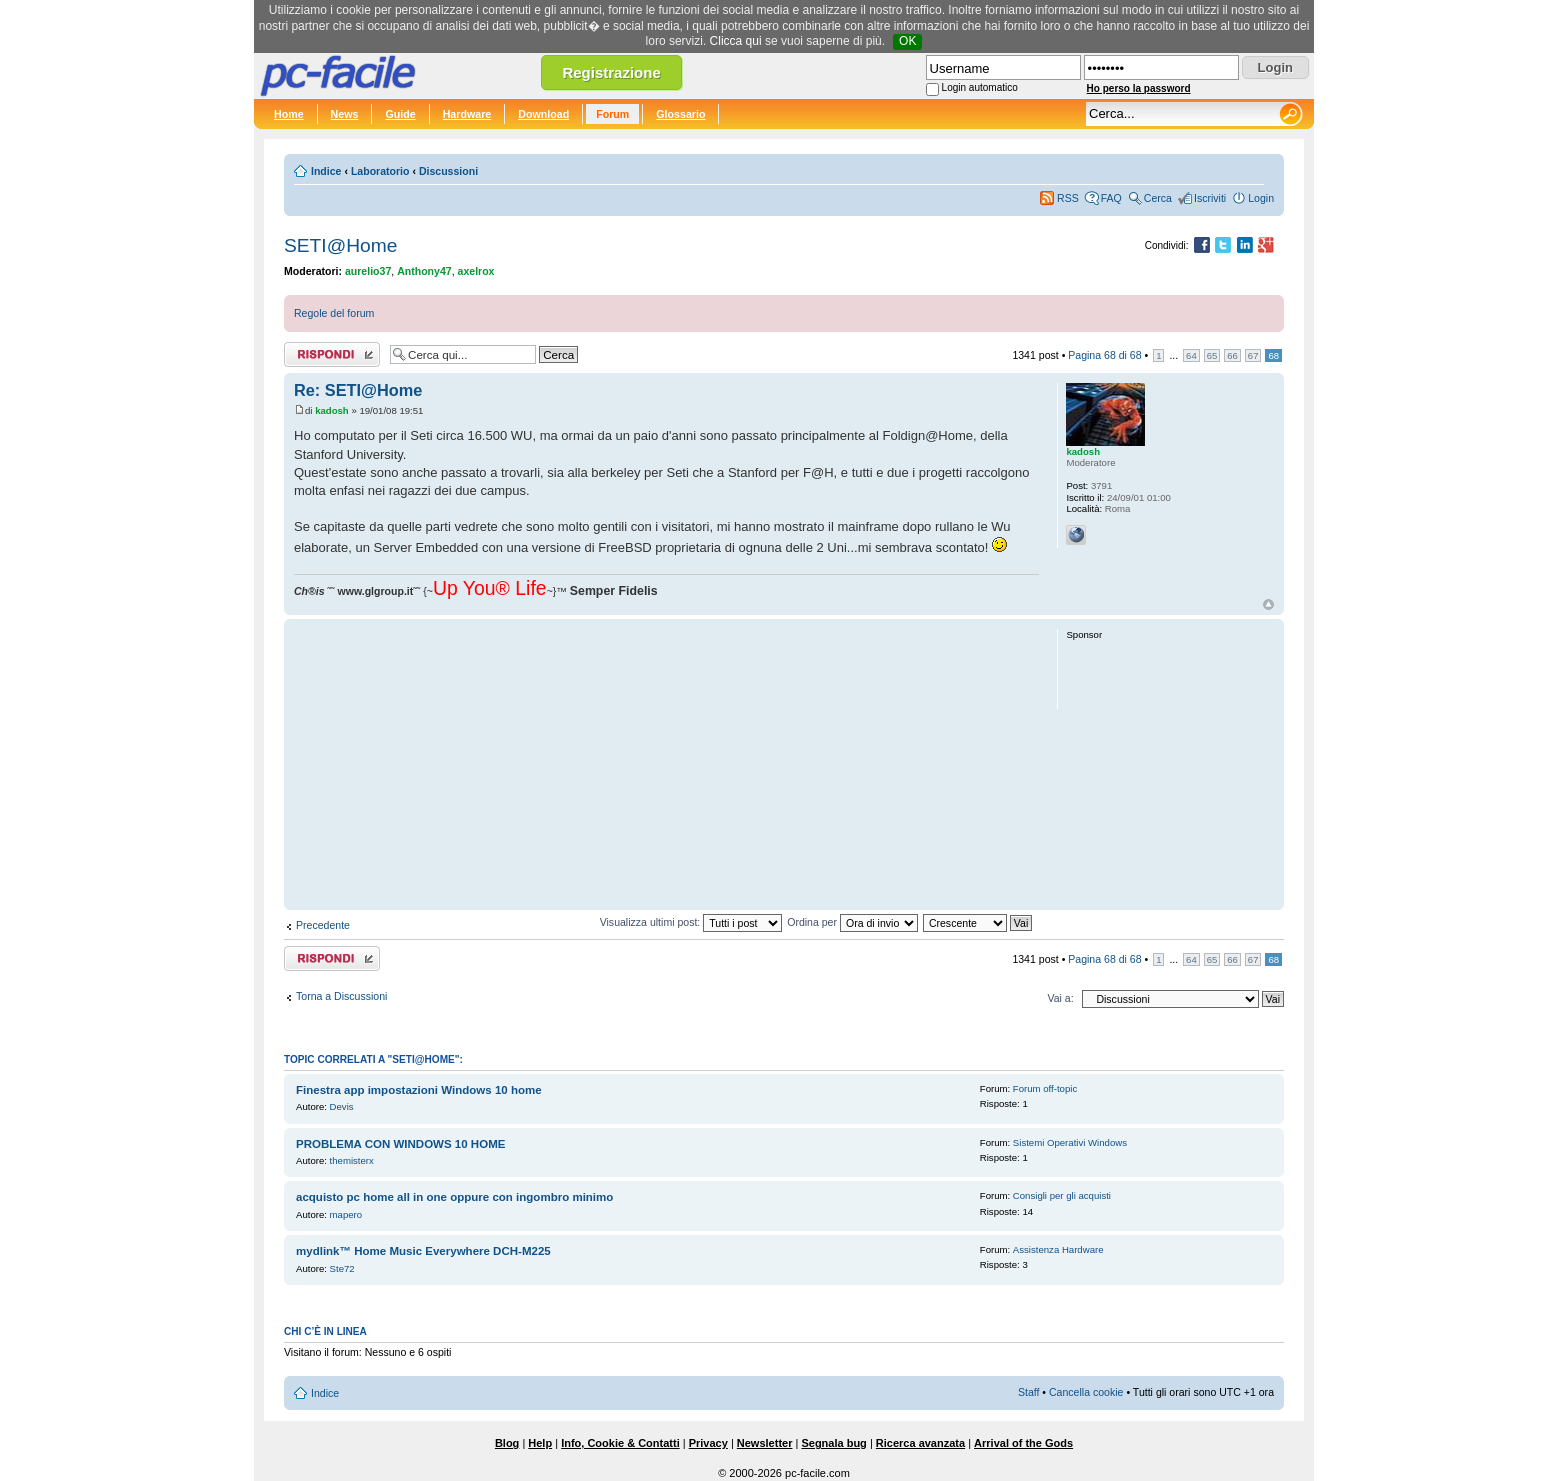  What do you see at coordinates (419, 1090) in the screenshot?
I see `Finestra app impostazioni Windows 10 home` at bounding box center [419, 1090].